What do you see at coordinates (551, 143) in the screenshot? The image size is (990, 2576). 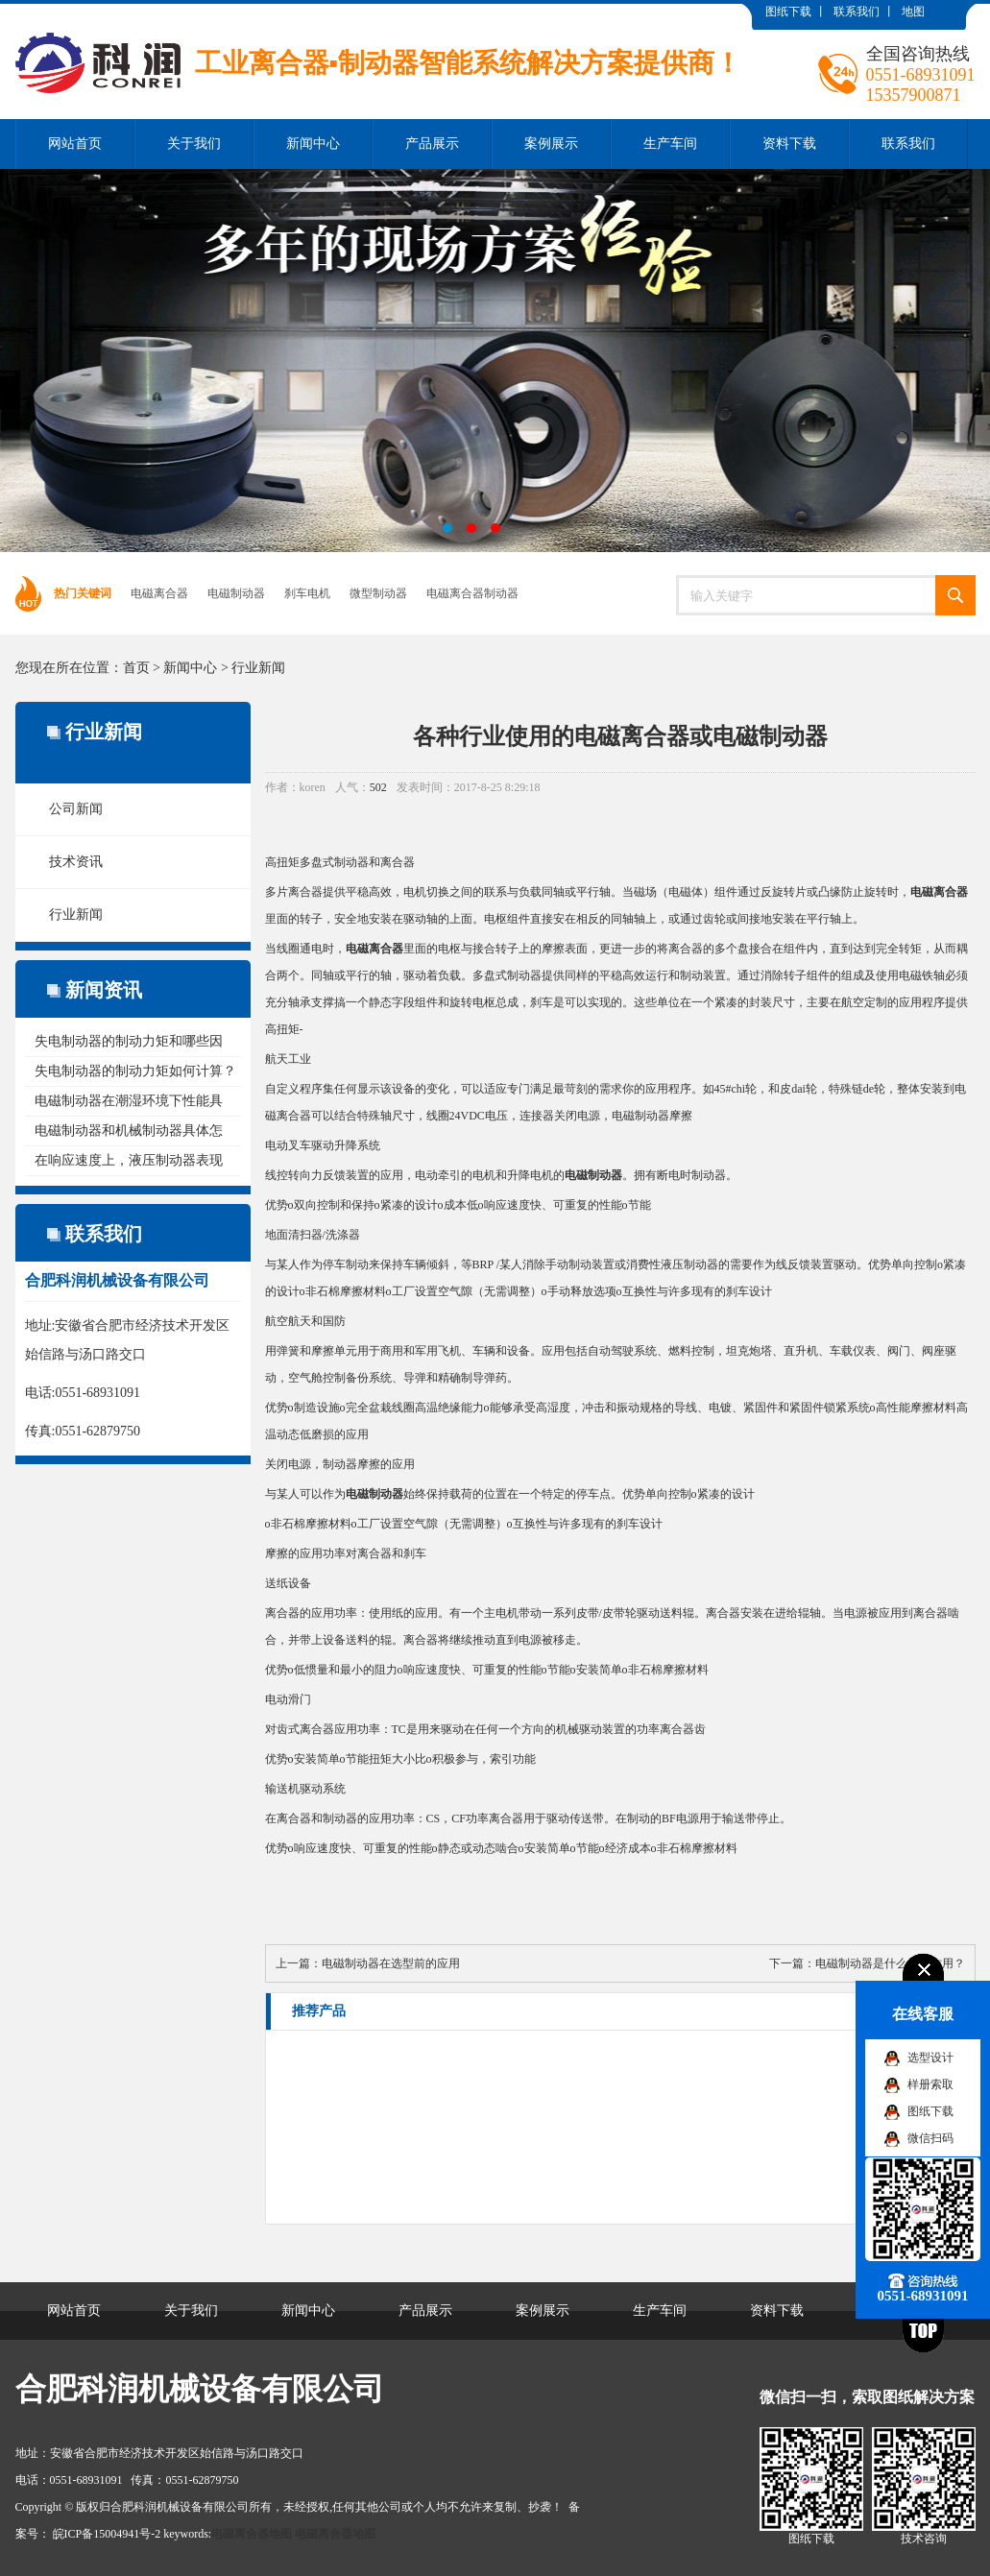 I see `案例展示` at bounding box center [551, 143].